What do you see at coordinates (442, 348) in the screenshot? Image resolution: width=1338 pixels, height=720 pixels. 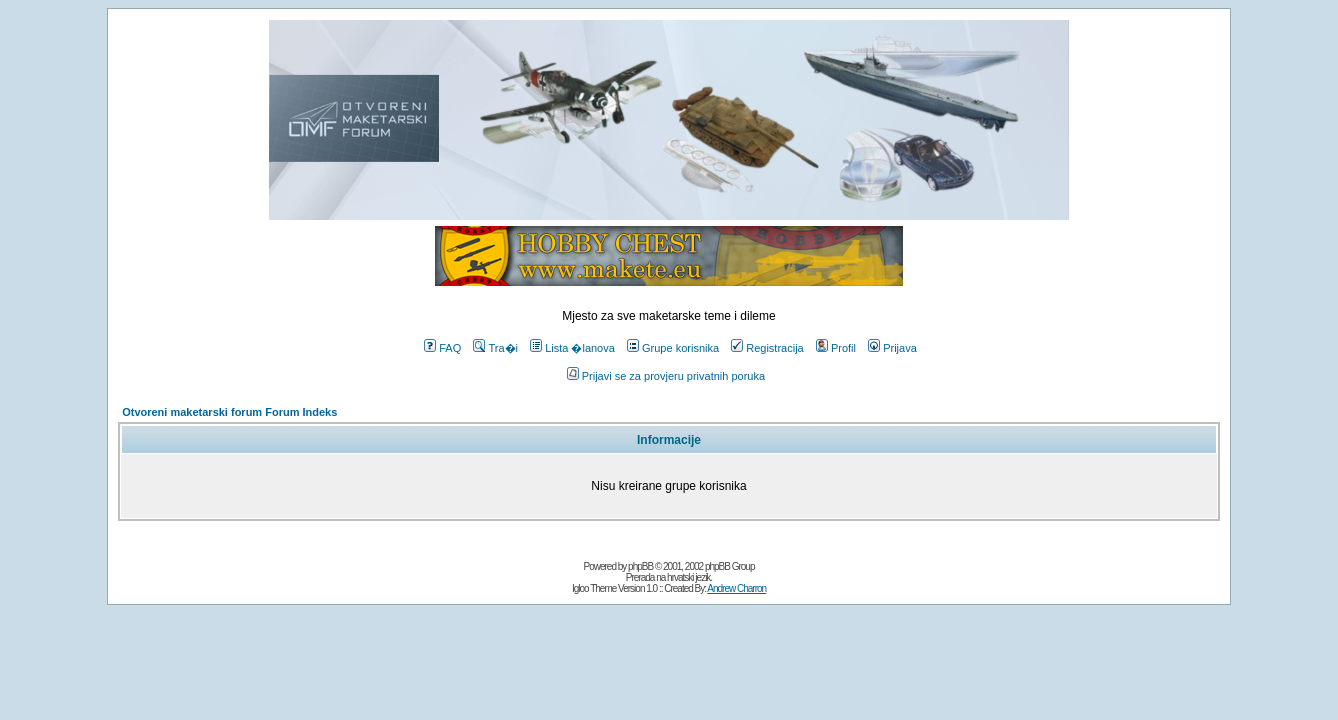 I see `FAQ` at bounding box center [442, 348].